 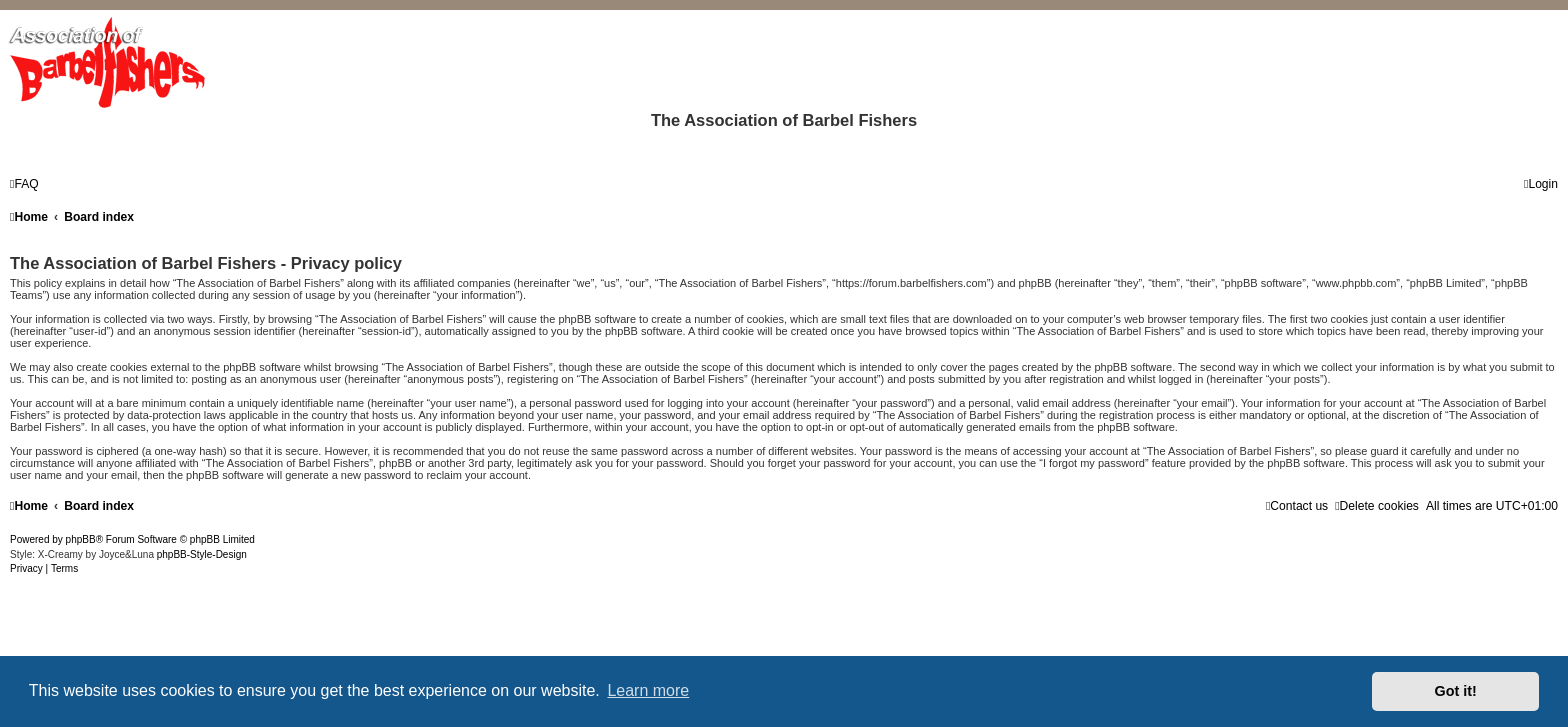 I want to click on phpBB-Style-Design, so click(x=202, y=554).